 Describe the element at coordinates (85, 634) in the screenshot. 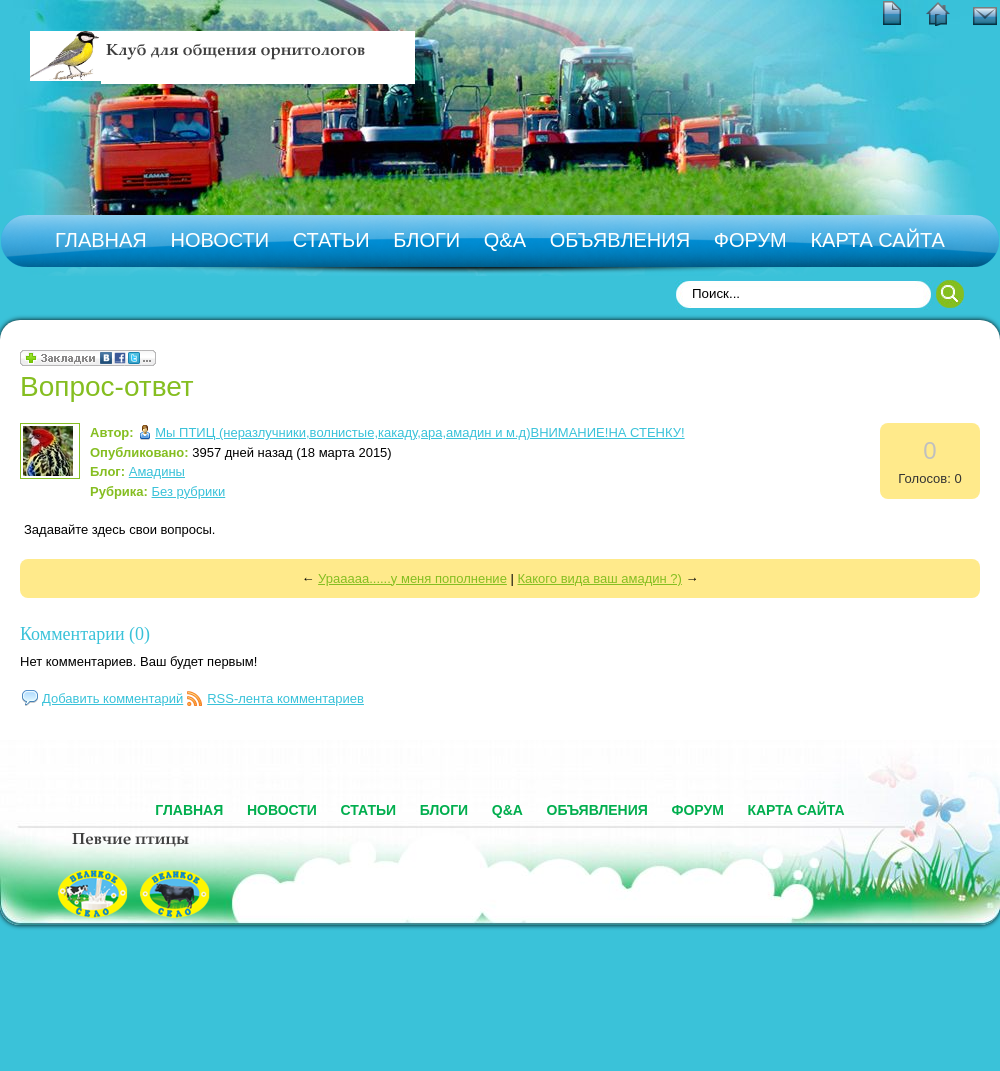

I see `Комментарии (0)` at that location.